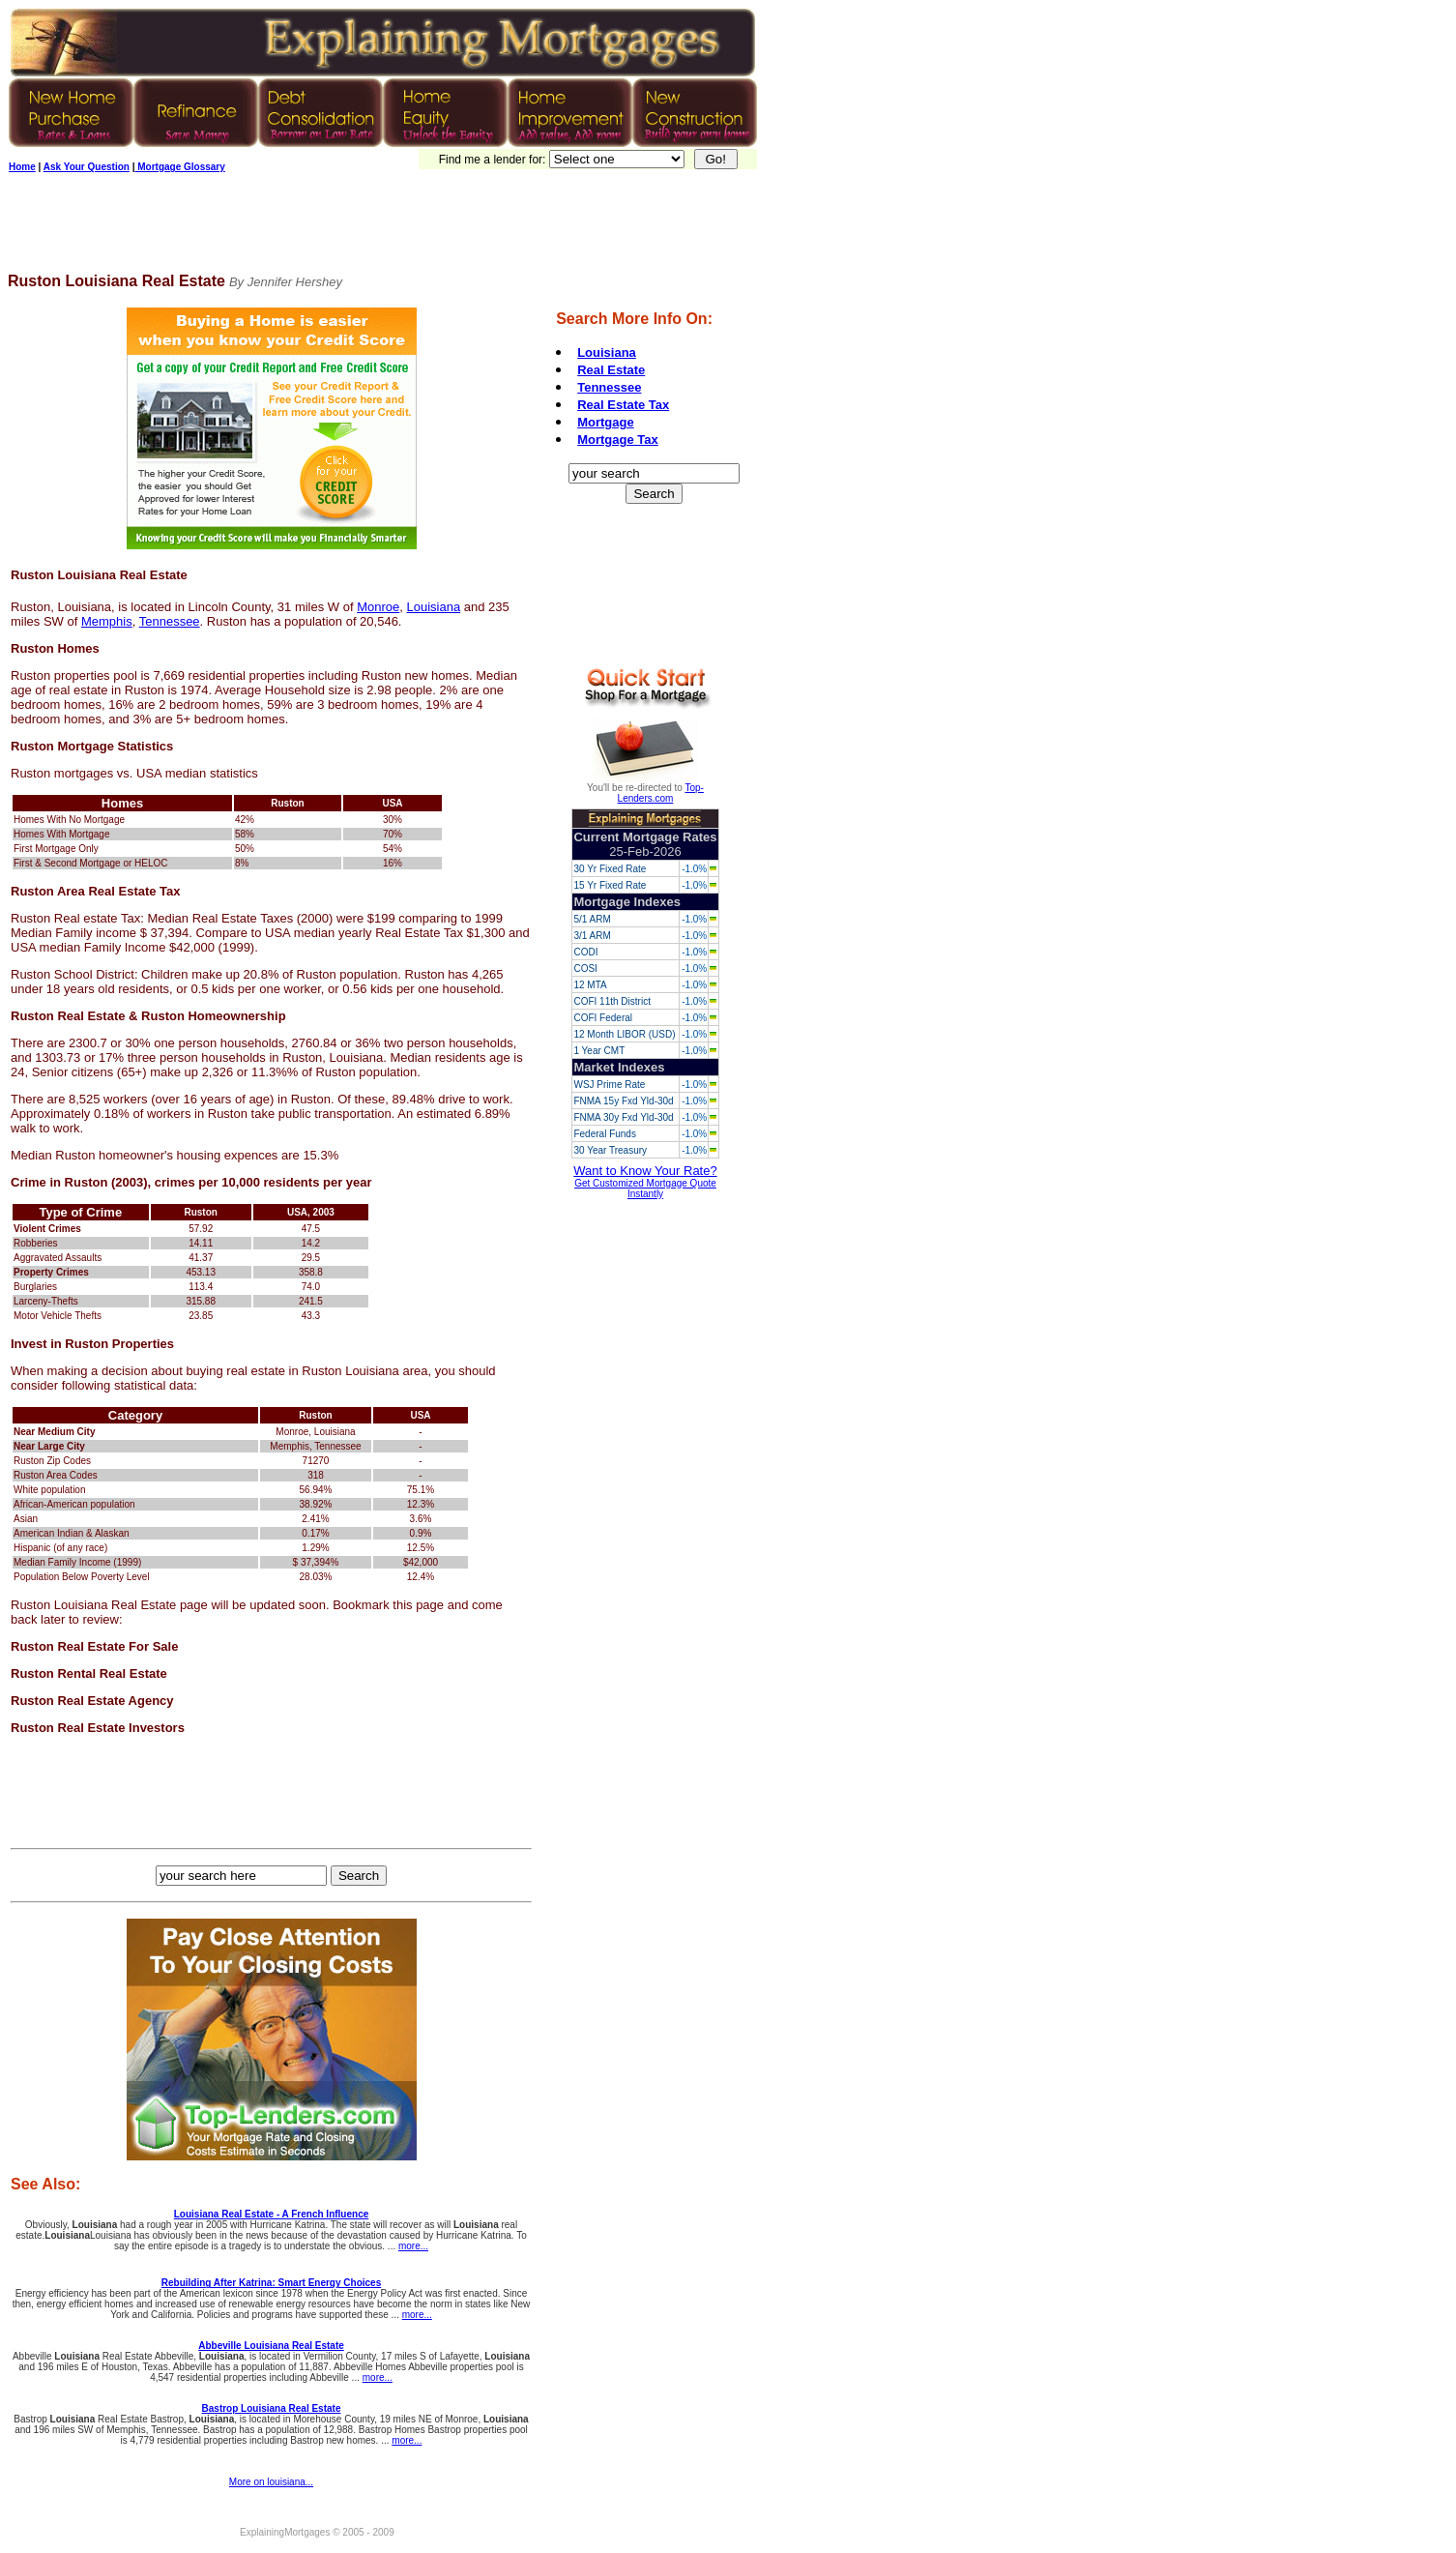 Image resolution: width=1456 pixels, height=2553 pixels. I want to click on Top-Lenders.com, so click(661, 793).